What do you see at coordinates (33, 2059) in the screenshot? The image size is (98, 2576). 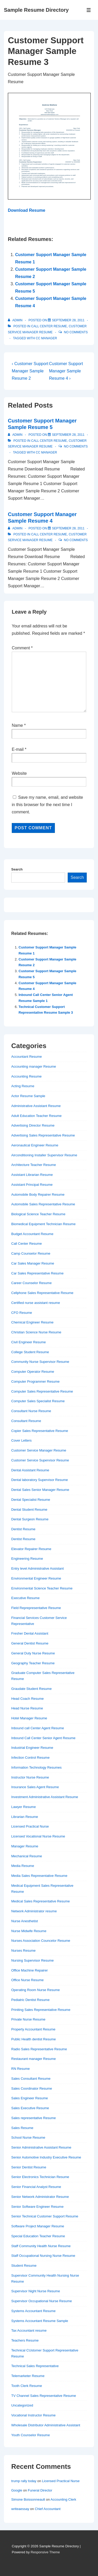 I see `Restaurant manager Resume` at bounding box center [33, 2059].